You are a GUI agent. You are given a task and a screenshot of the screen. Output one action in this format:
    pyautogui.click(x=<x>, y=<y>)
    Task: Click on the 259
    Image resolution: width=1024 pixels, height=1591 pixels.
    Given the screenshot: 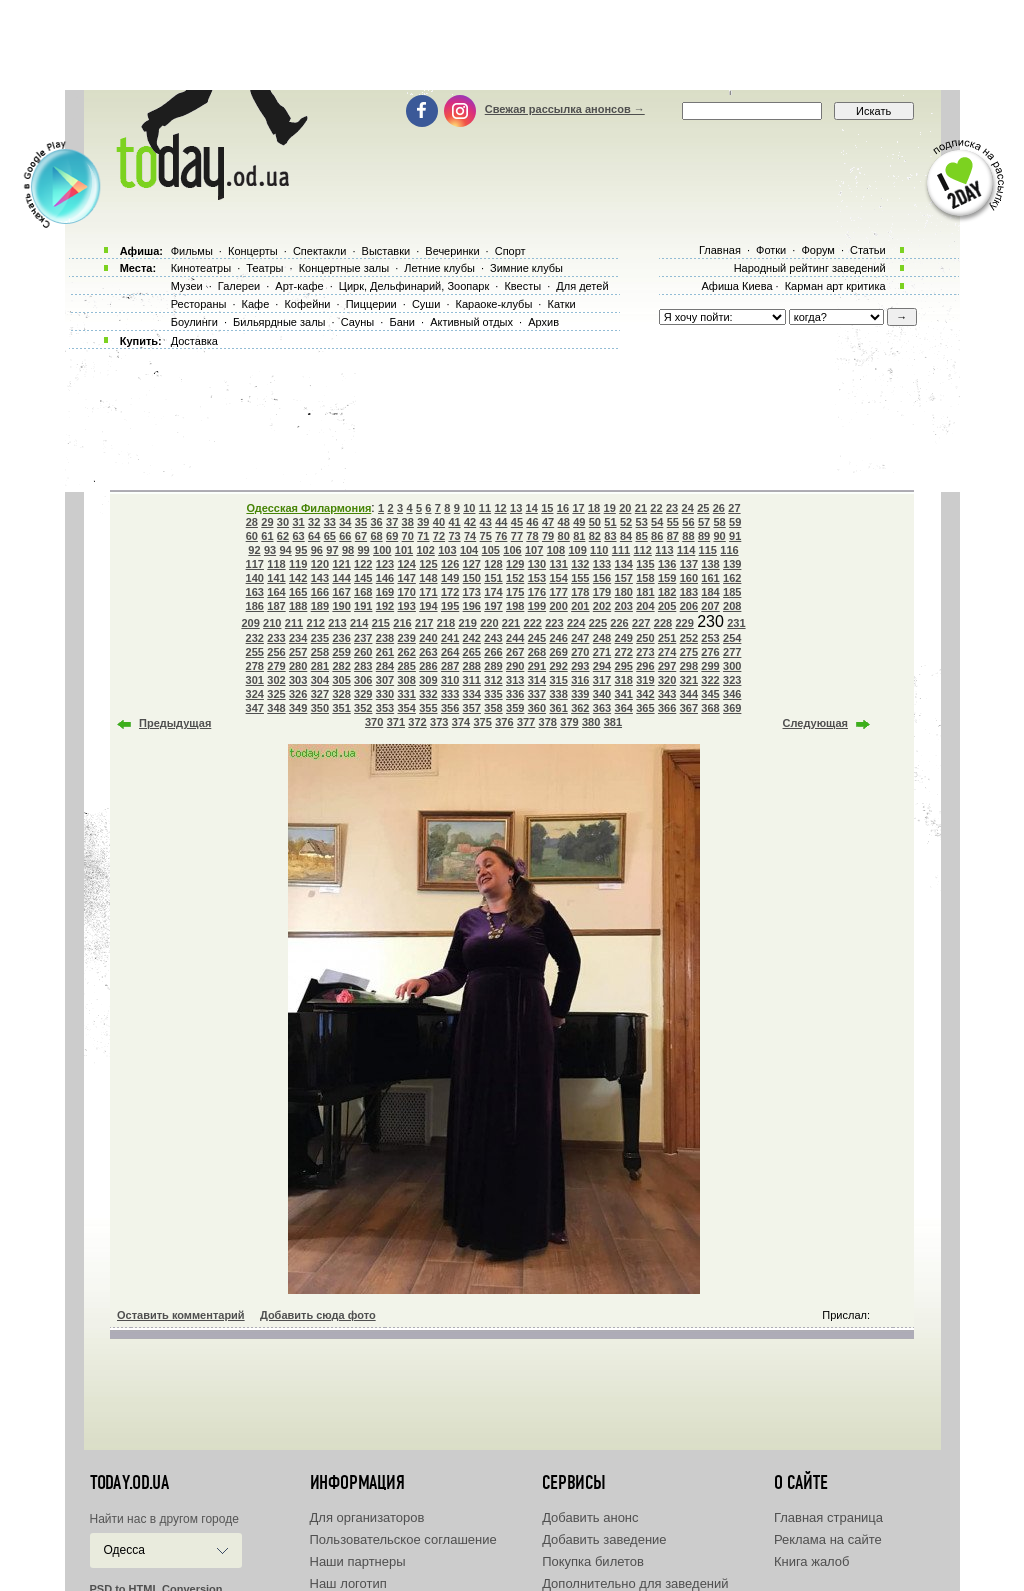 What is the action you would take?
    pyautogui.click(x=341, y=652)
    